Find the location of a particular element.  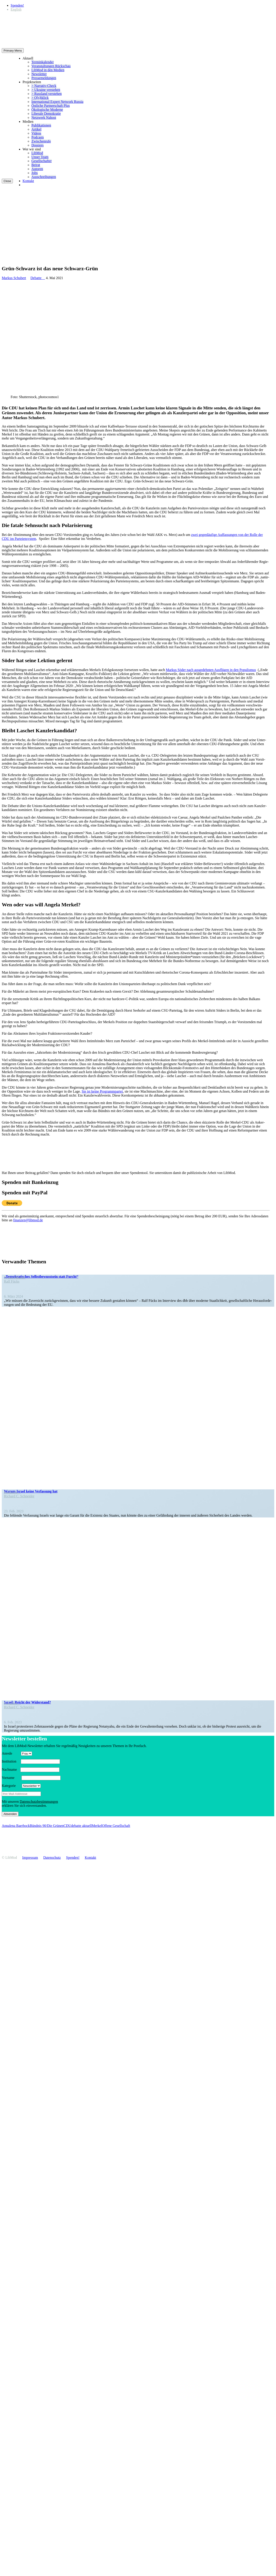

Offene Gesellschaft is located at coordinates (116, 1826).